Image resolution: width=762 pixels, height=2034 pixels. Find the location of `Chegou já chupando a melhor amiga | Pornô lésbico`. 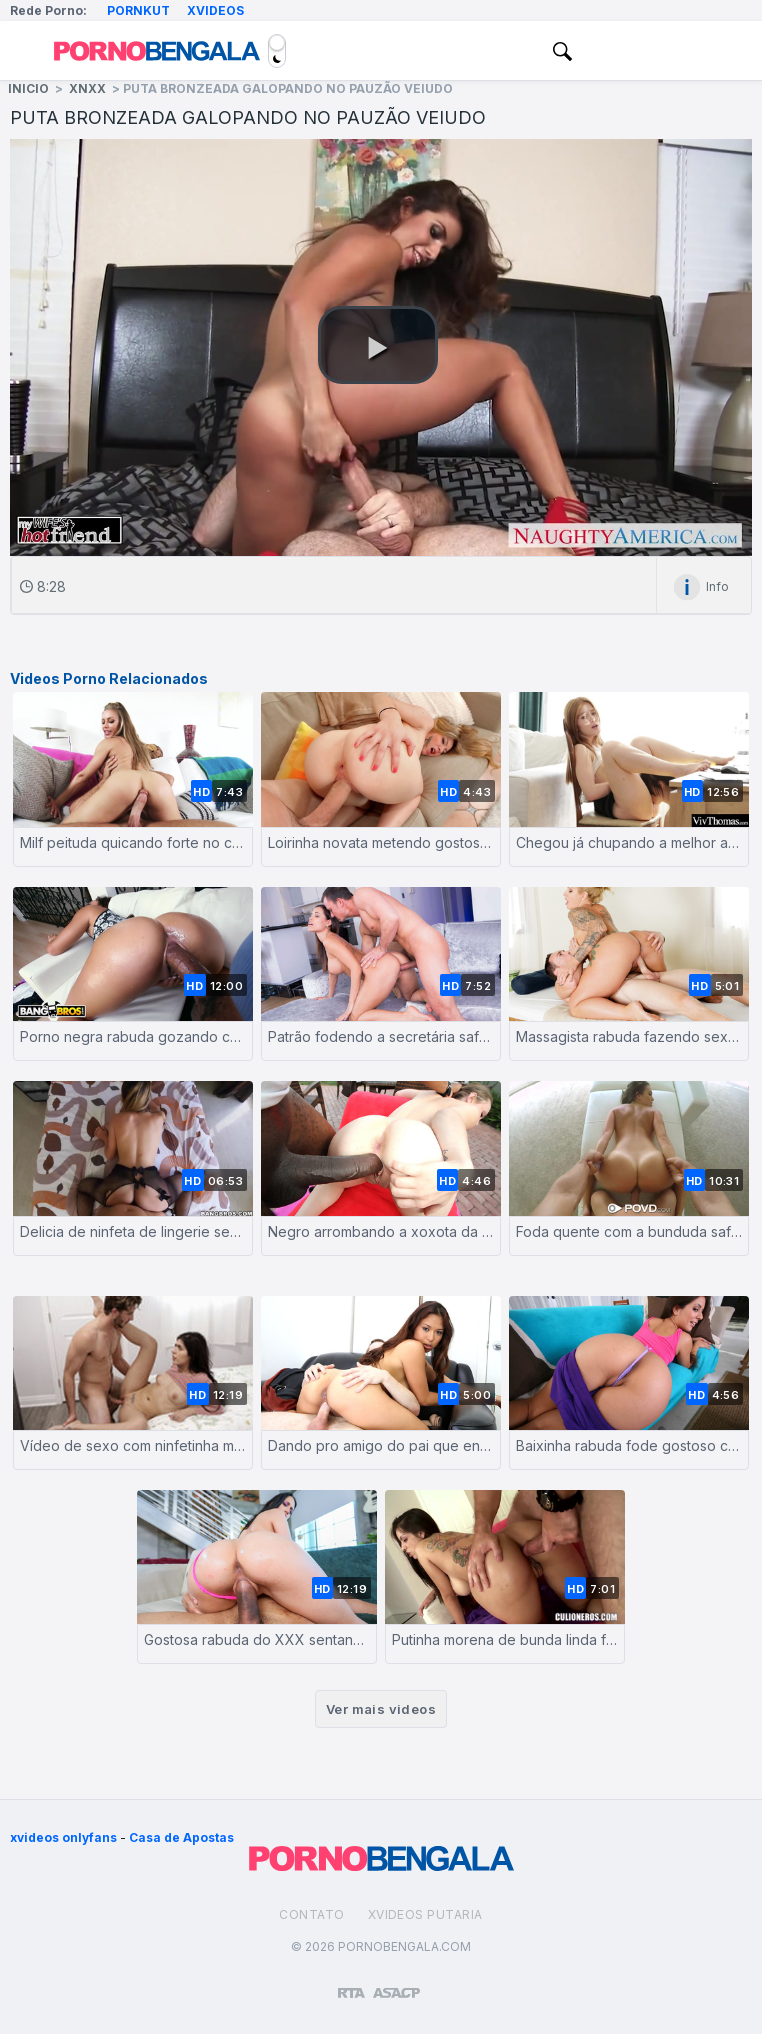

Chegou já chupando a melhor amiga | Pornô lésbico is located at coordinates (629, 842).